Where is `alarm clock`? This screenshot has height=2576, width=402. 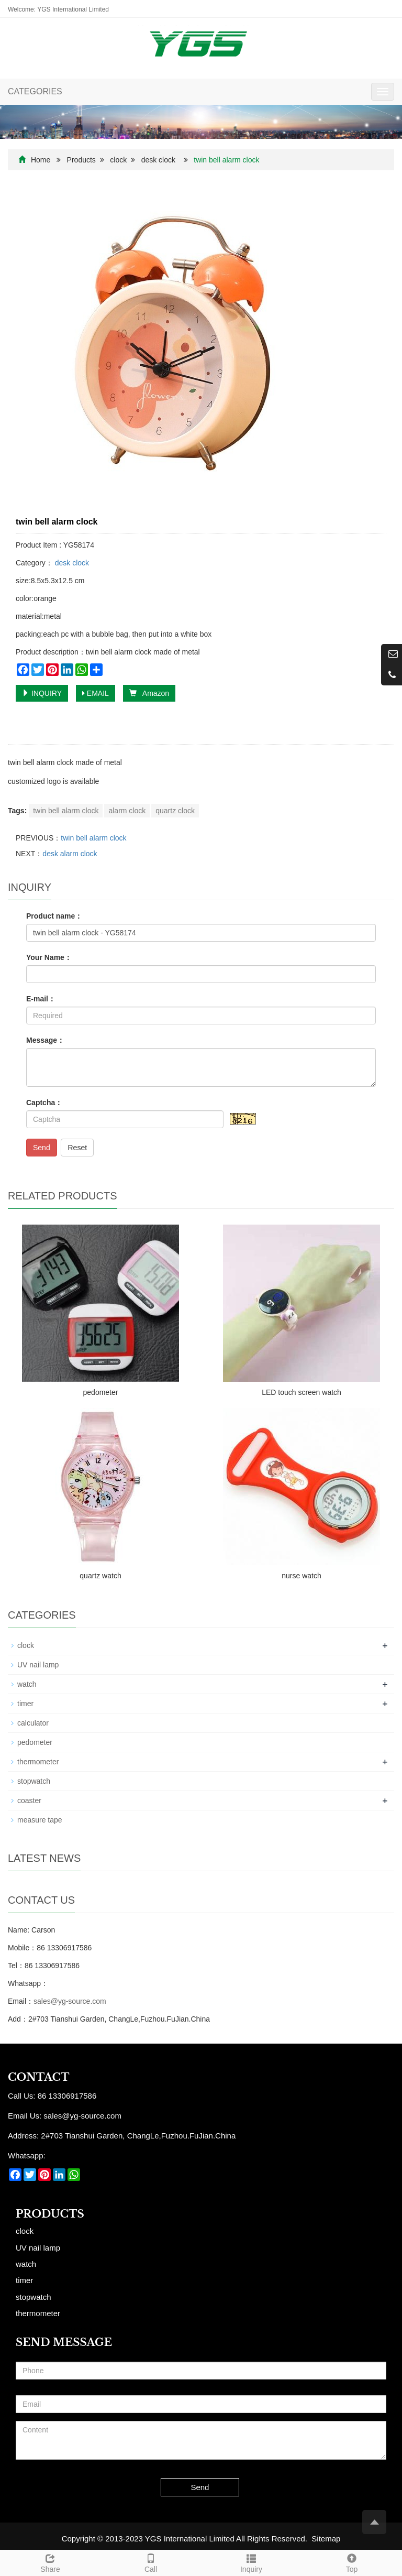
alarm clock is located at coordinates (127, 810).